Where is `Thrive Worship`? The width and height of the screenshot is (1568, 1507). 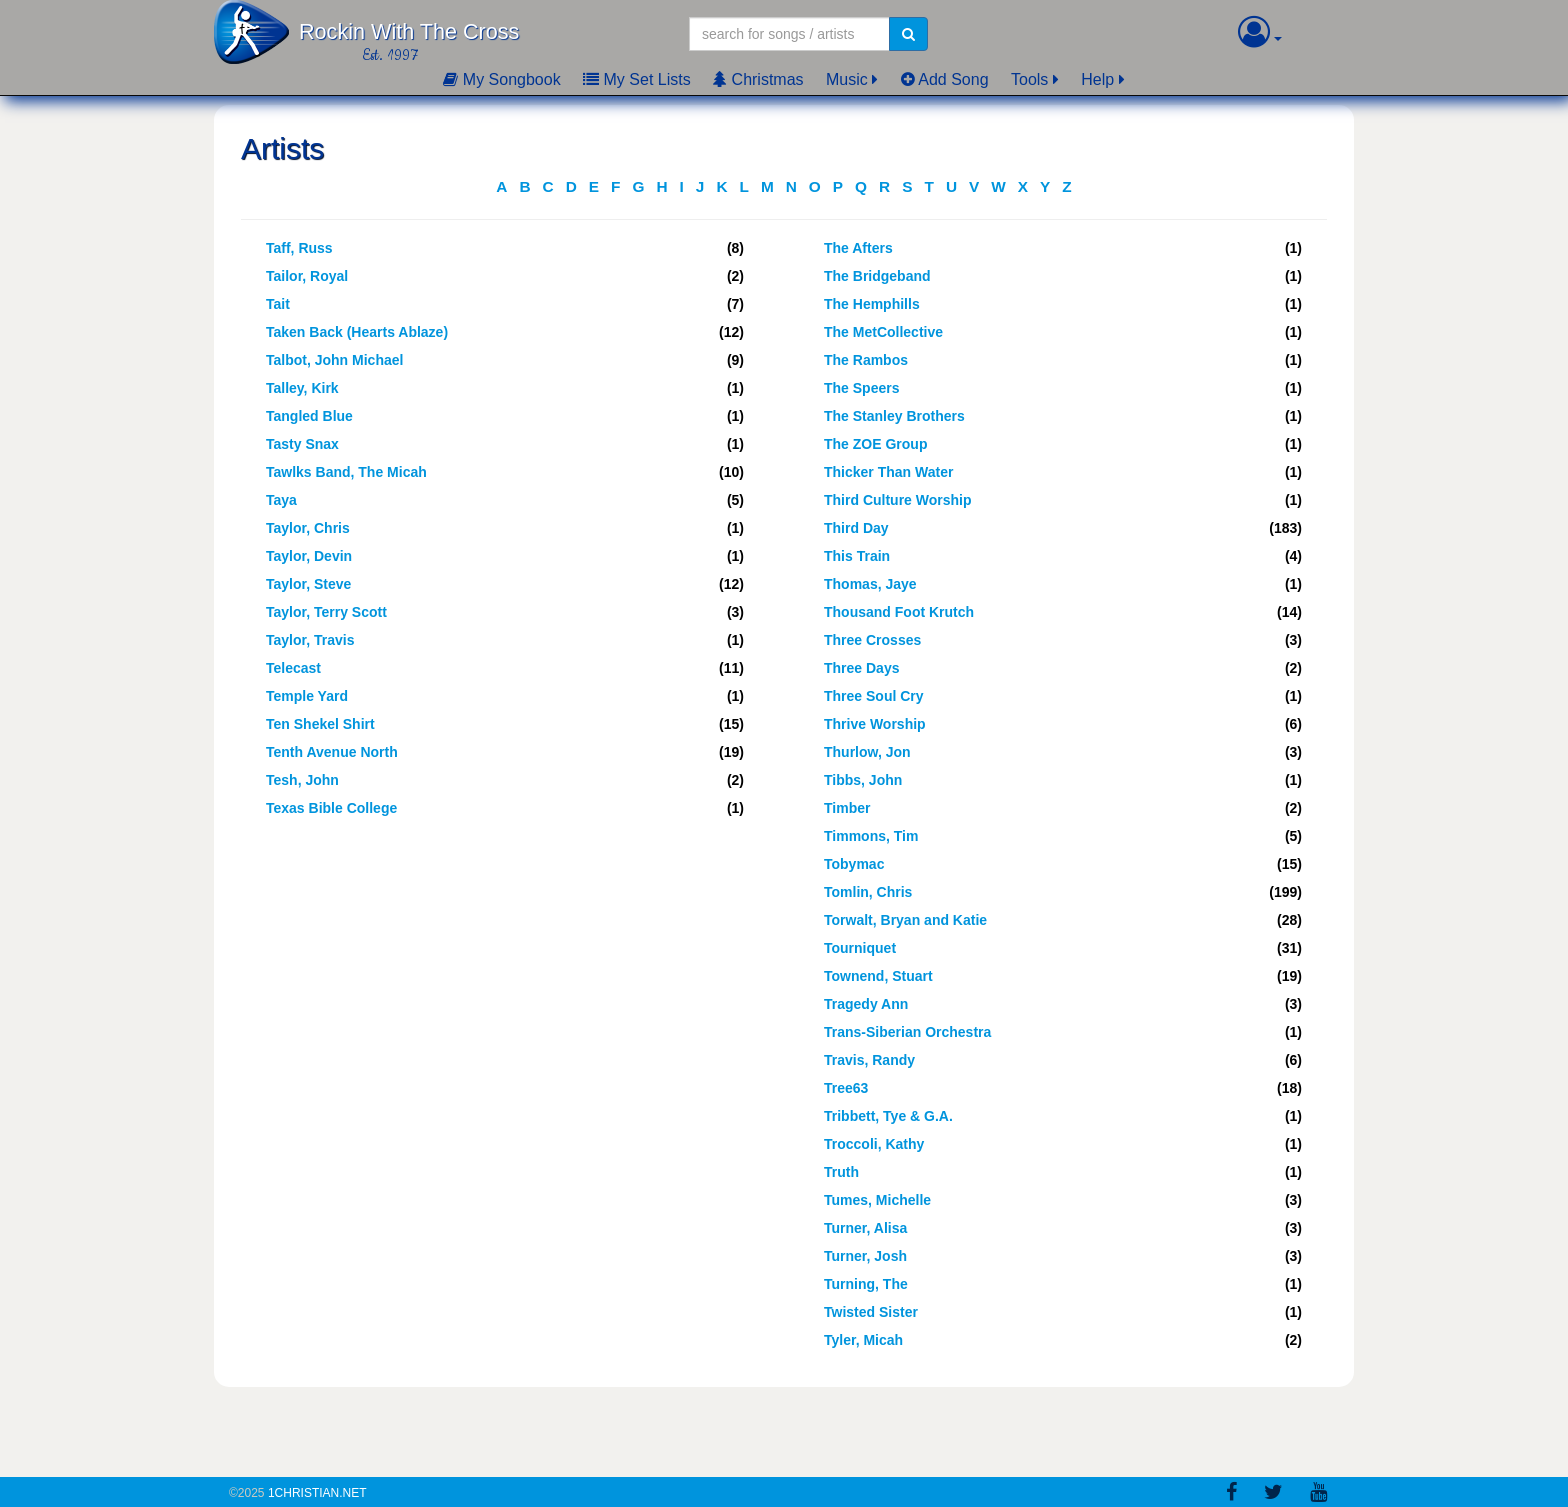 Thrive Worship is located at coordinates (875, 724).